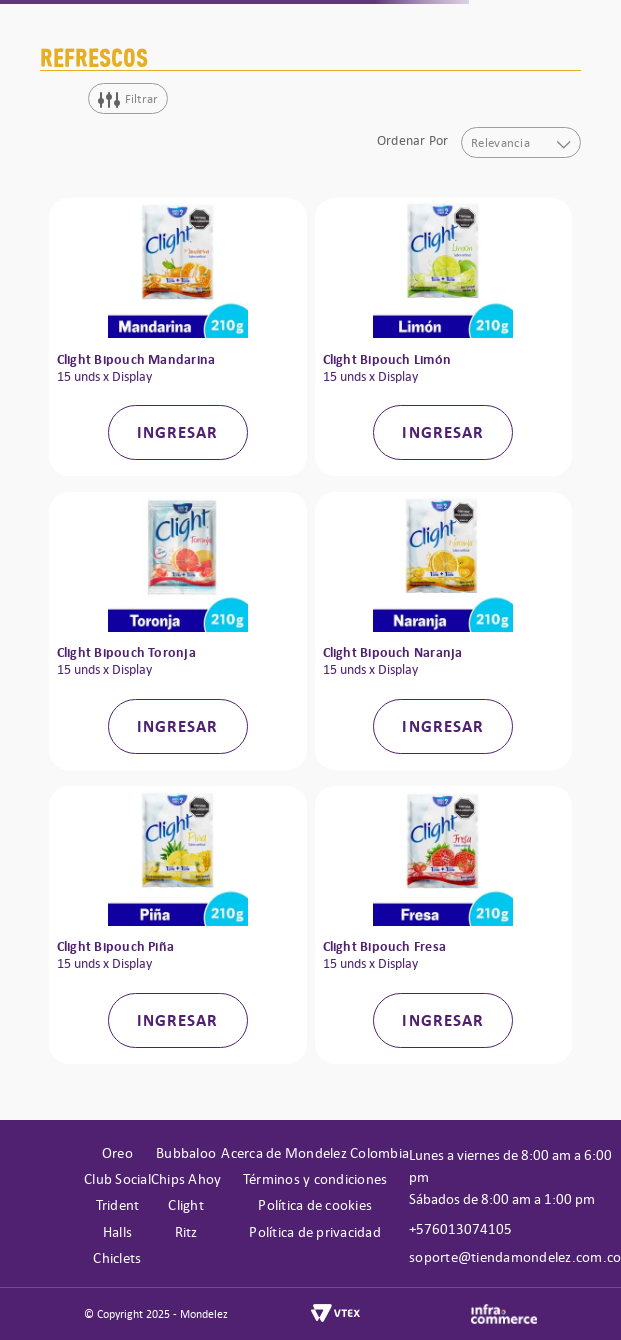  What do you see at coordinates (178, 337) in the screenshot?
I see `[Clight Bipouch Mandarina]` at bounding box center [178, 337].